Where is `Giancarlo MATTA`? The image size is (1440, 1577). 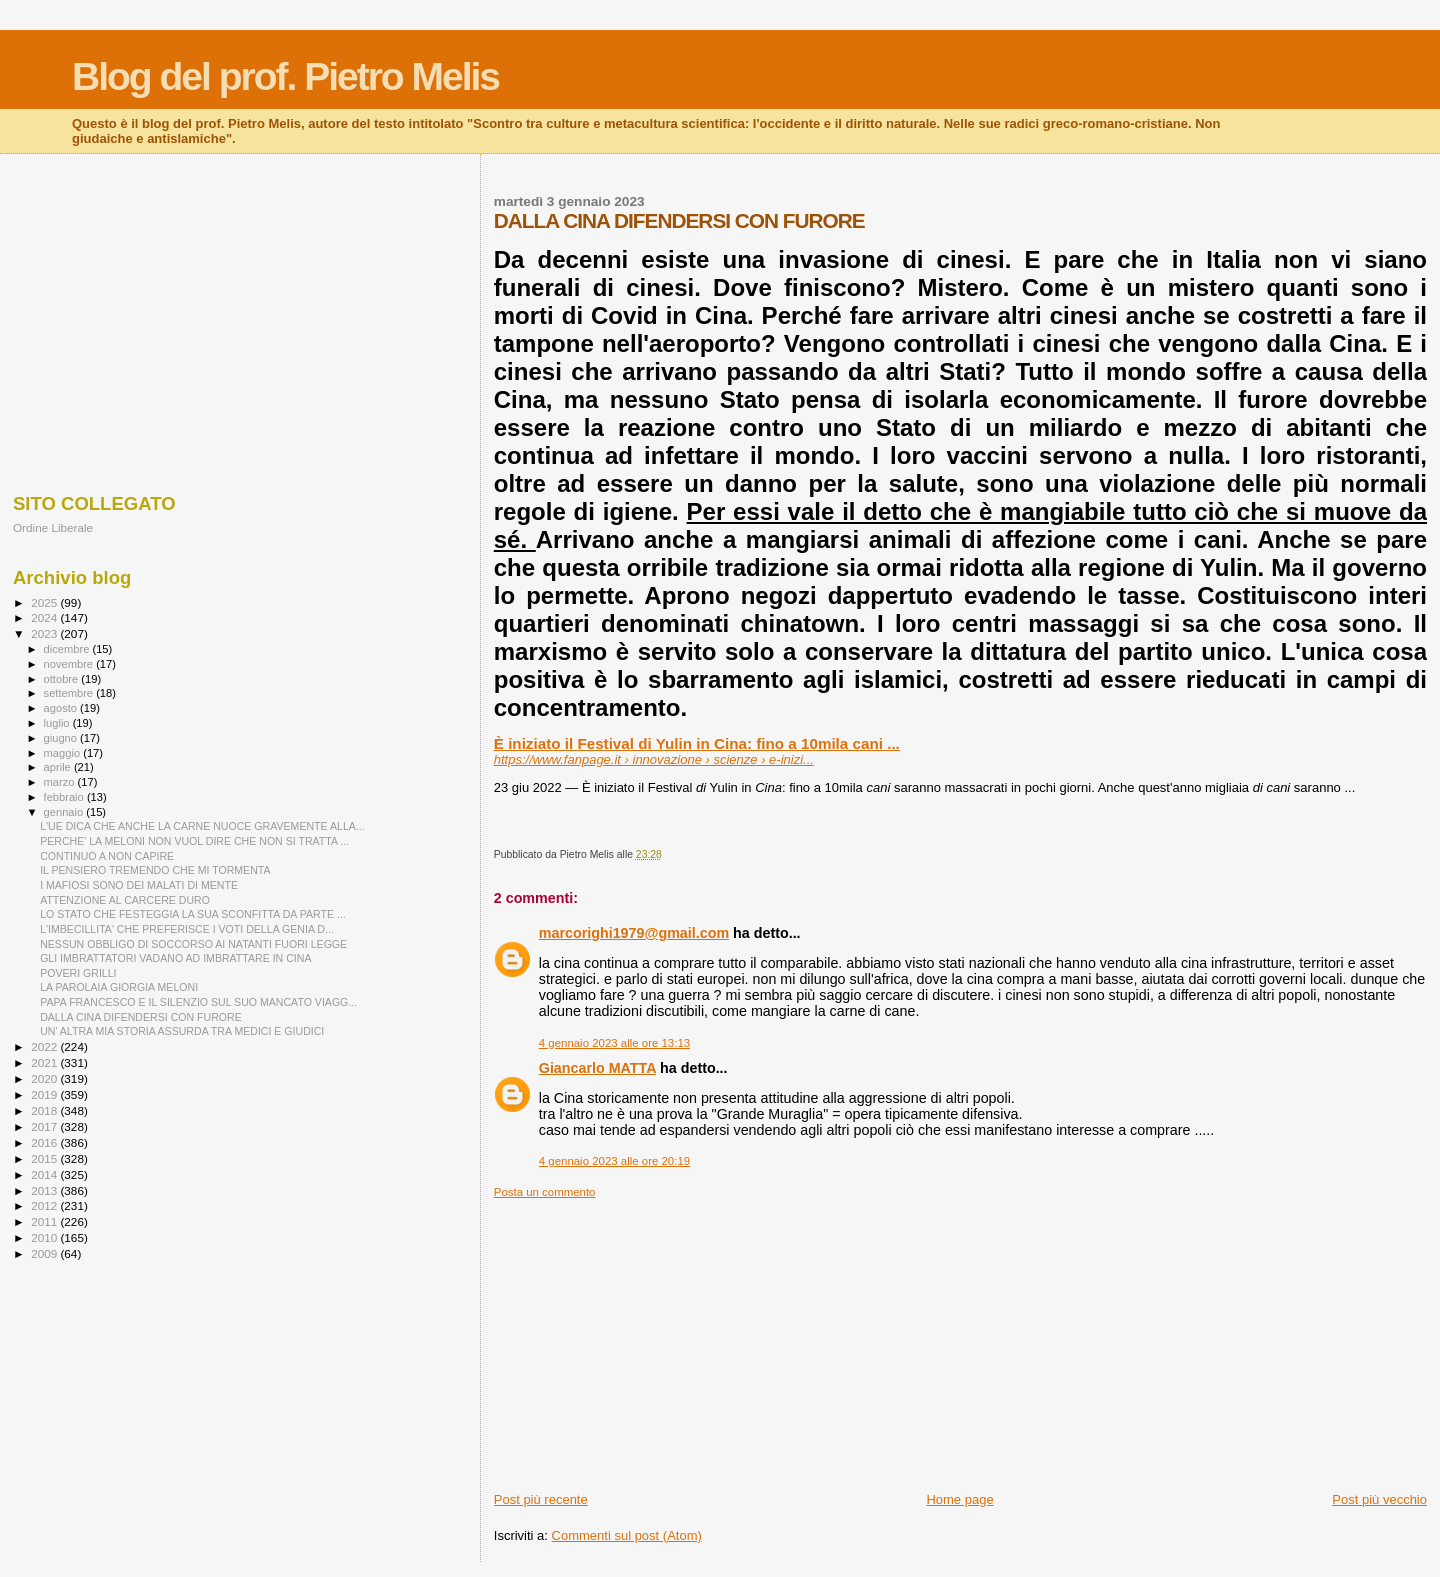
Giancarlo MATTA is located at coordinates (597, 1068).